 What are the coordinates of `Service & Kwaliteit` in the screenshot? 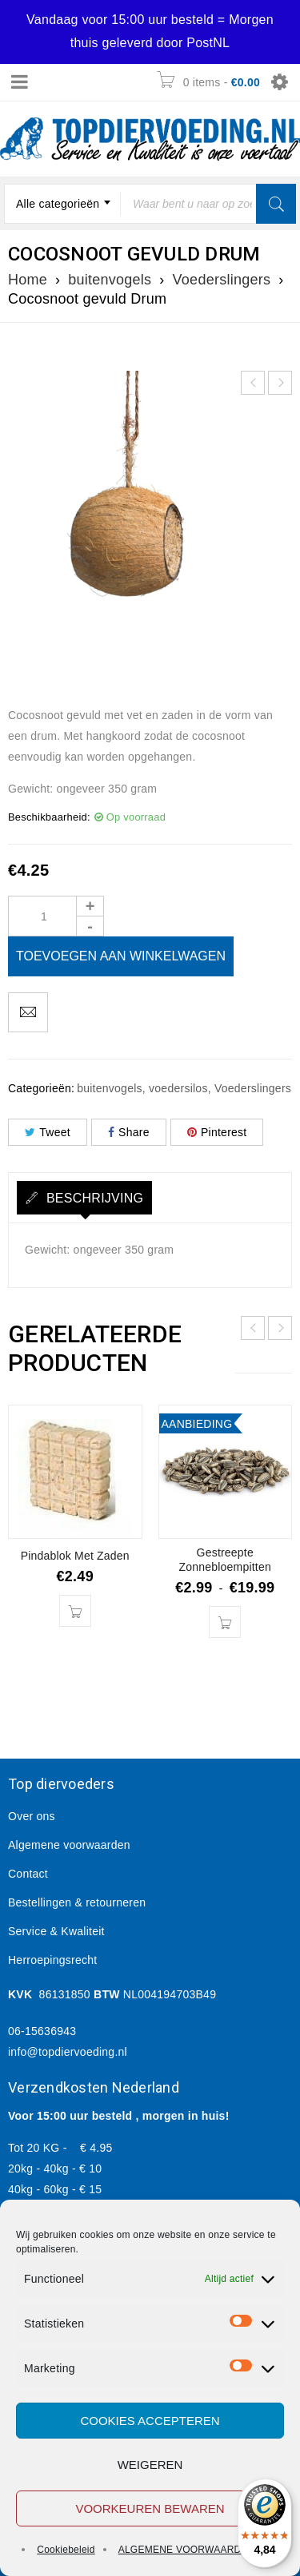 It's located at (56, 1931).